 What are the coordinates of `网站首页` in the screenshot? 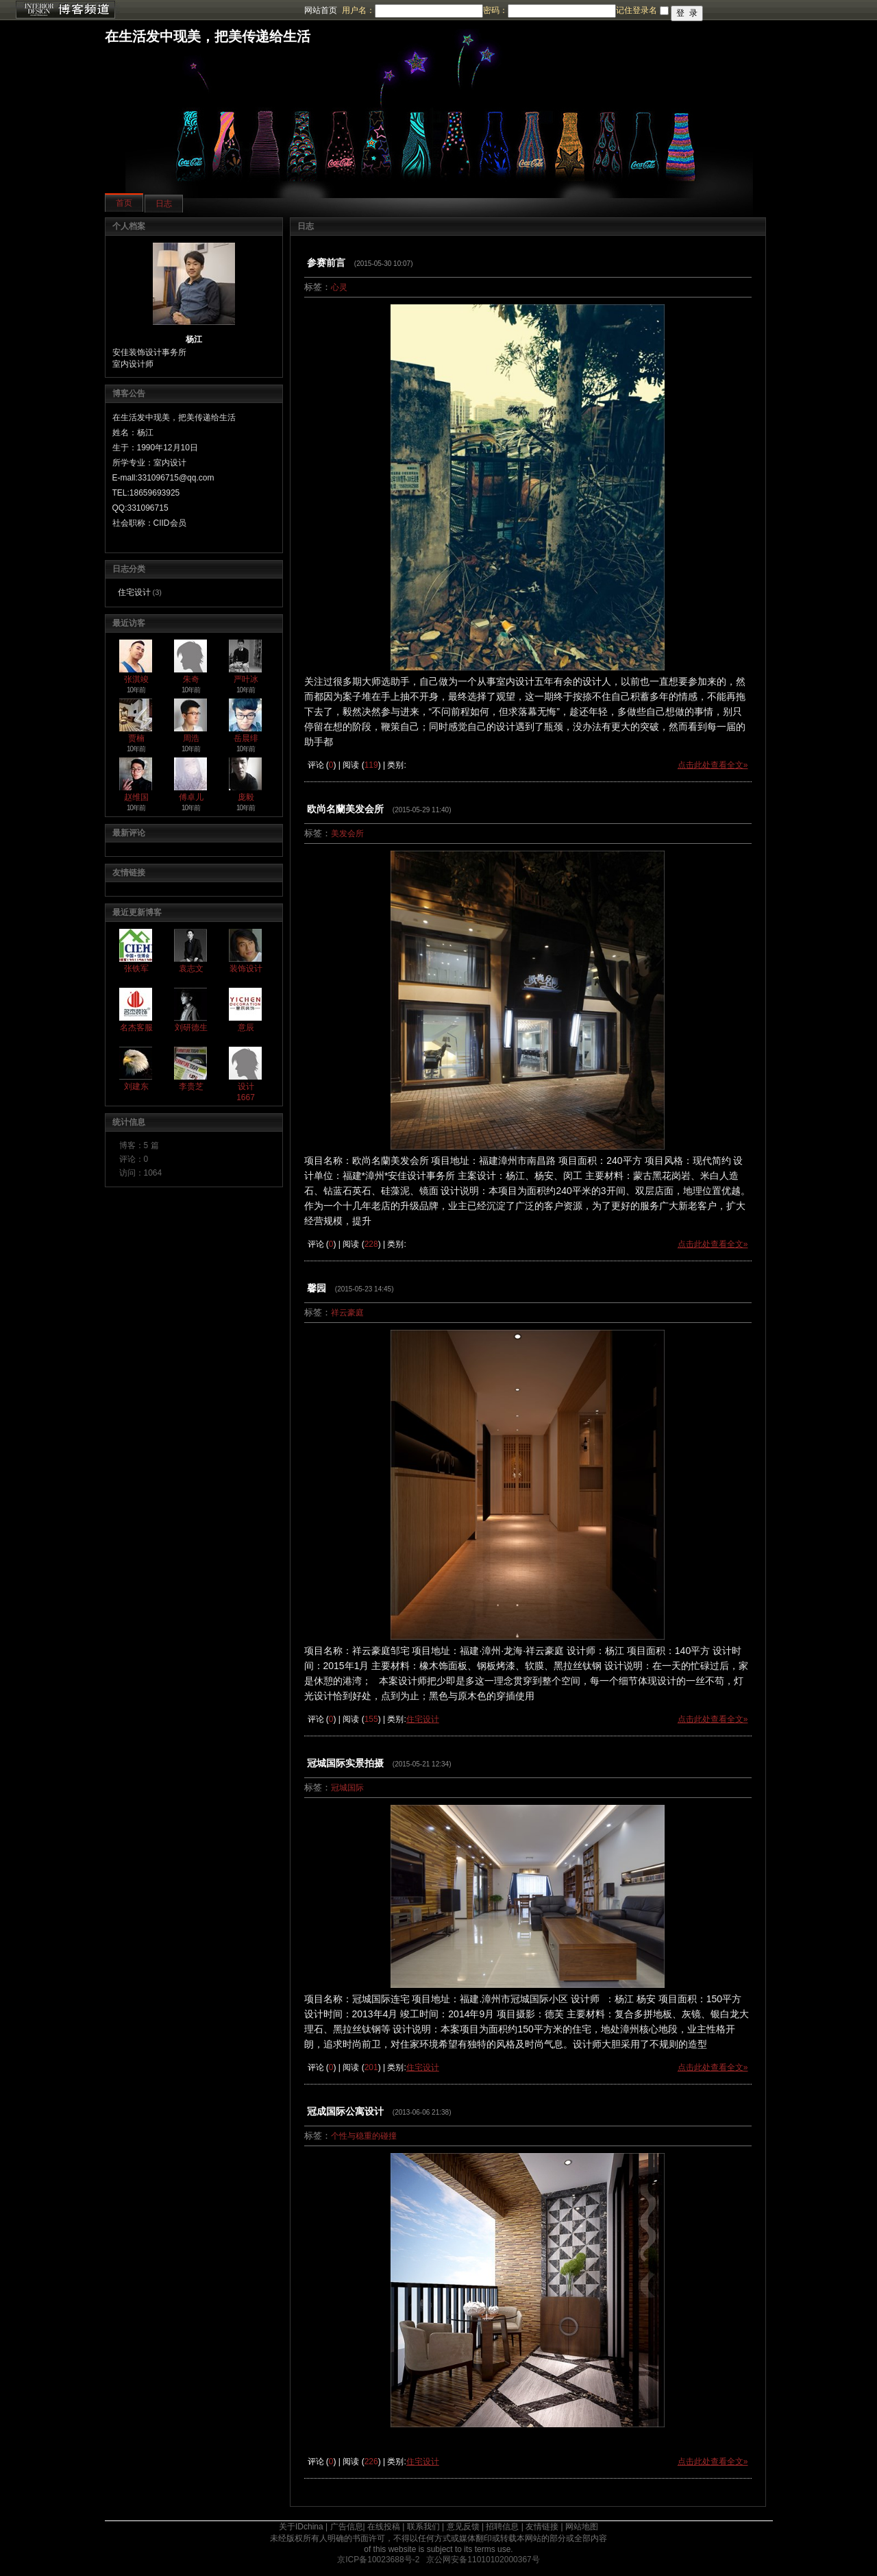 It's located at (320, 10).